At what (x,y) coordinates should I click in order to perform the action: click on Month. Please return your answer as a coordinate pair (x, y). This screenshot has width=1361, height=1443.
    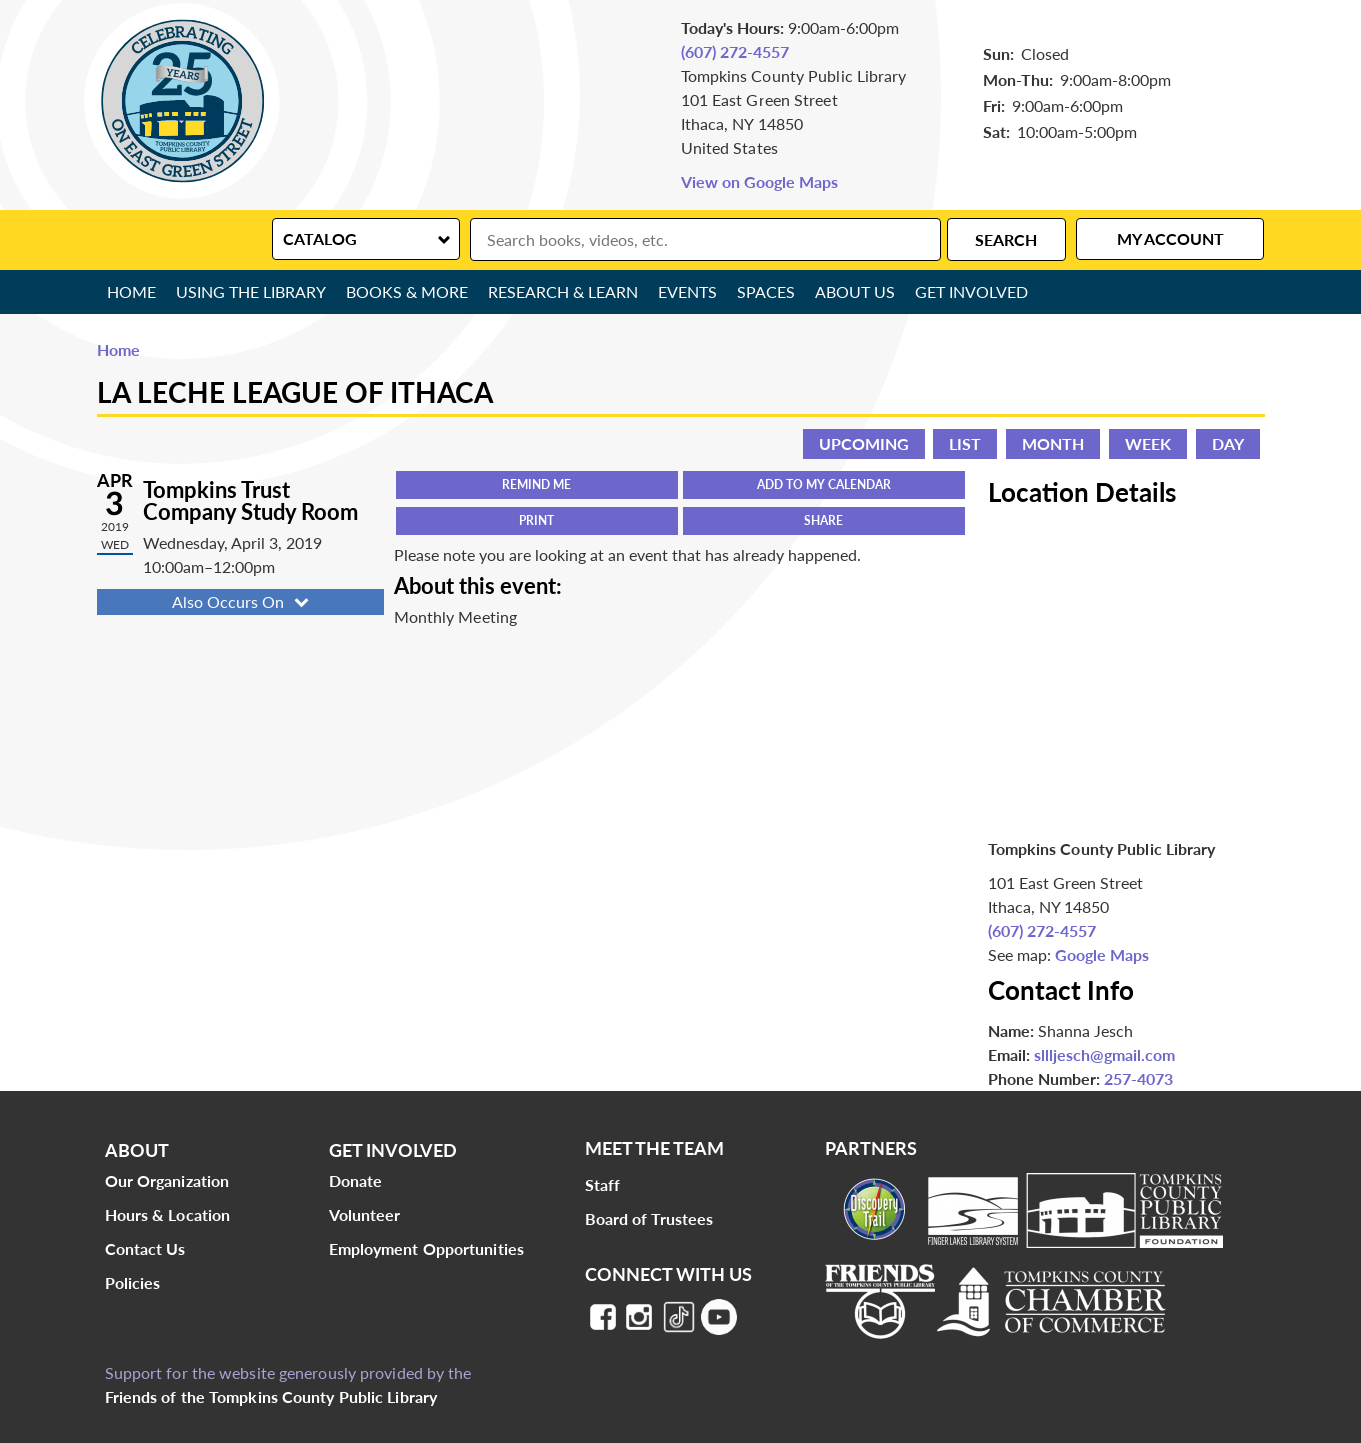
    Looking at the image, I should click on (1053, 443).